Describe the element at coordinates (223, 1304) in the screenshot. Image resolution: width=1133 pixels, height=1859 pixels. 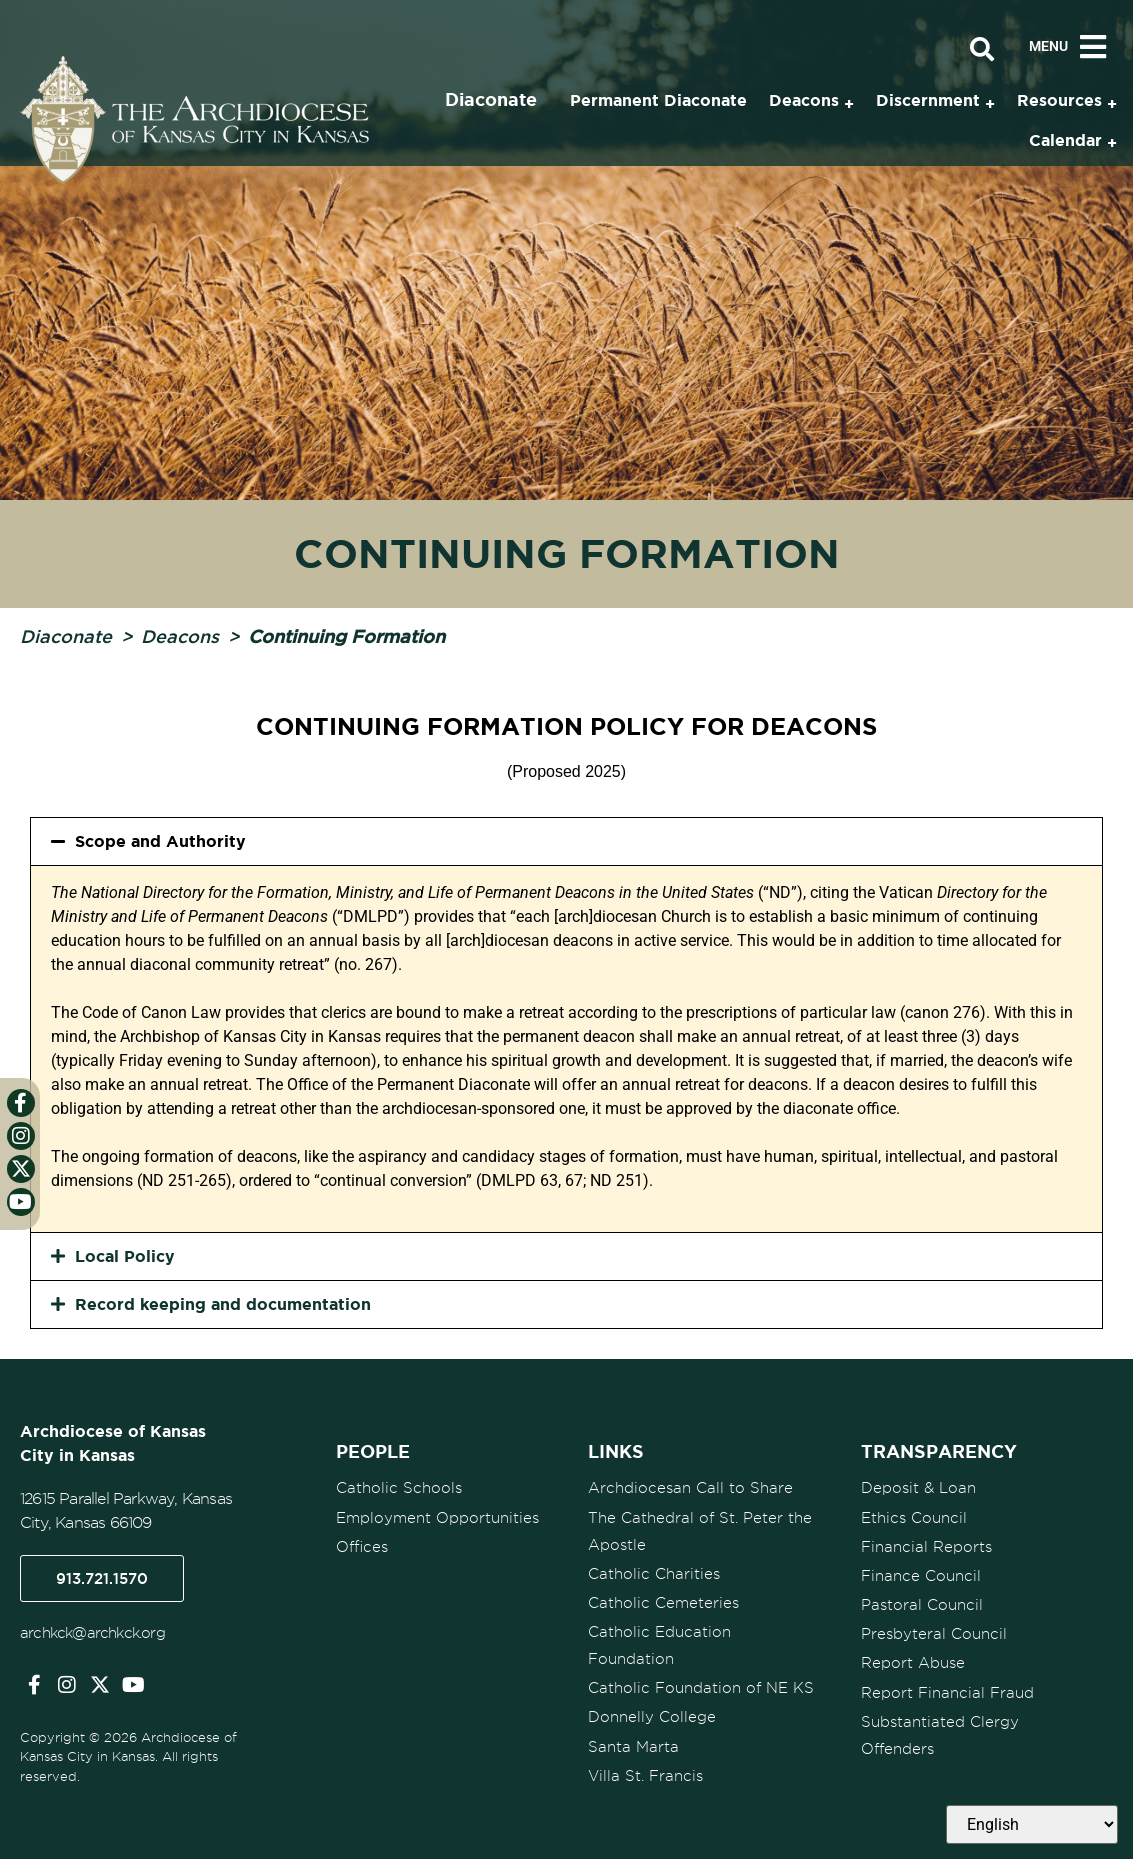
I see `Record keeping and documentation` at that location.